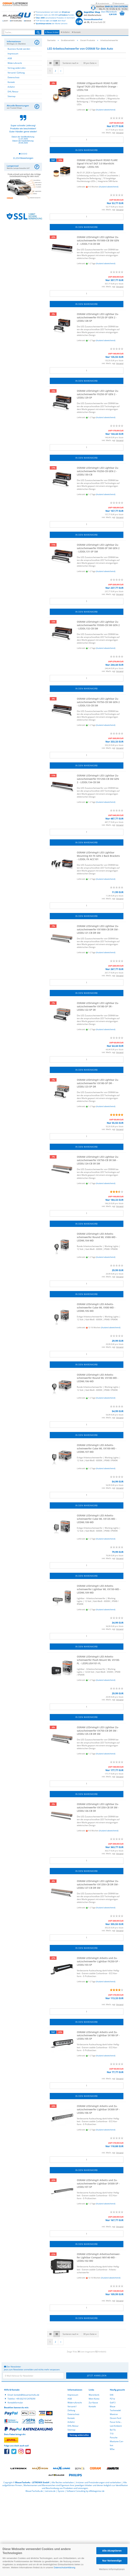 This screenshot has width=130, height=2576. Describe the element at coordinates (98, 485) in the screenshot. I see `OSRAM LED­ri­ving® LED Light­bar Zu­satz­schein­wer­fer FX250-​​CB GEN 2 - LEDDL130-​​CB` at that location.